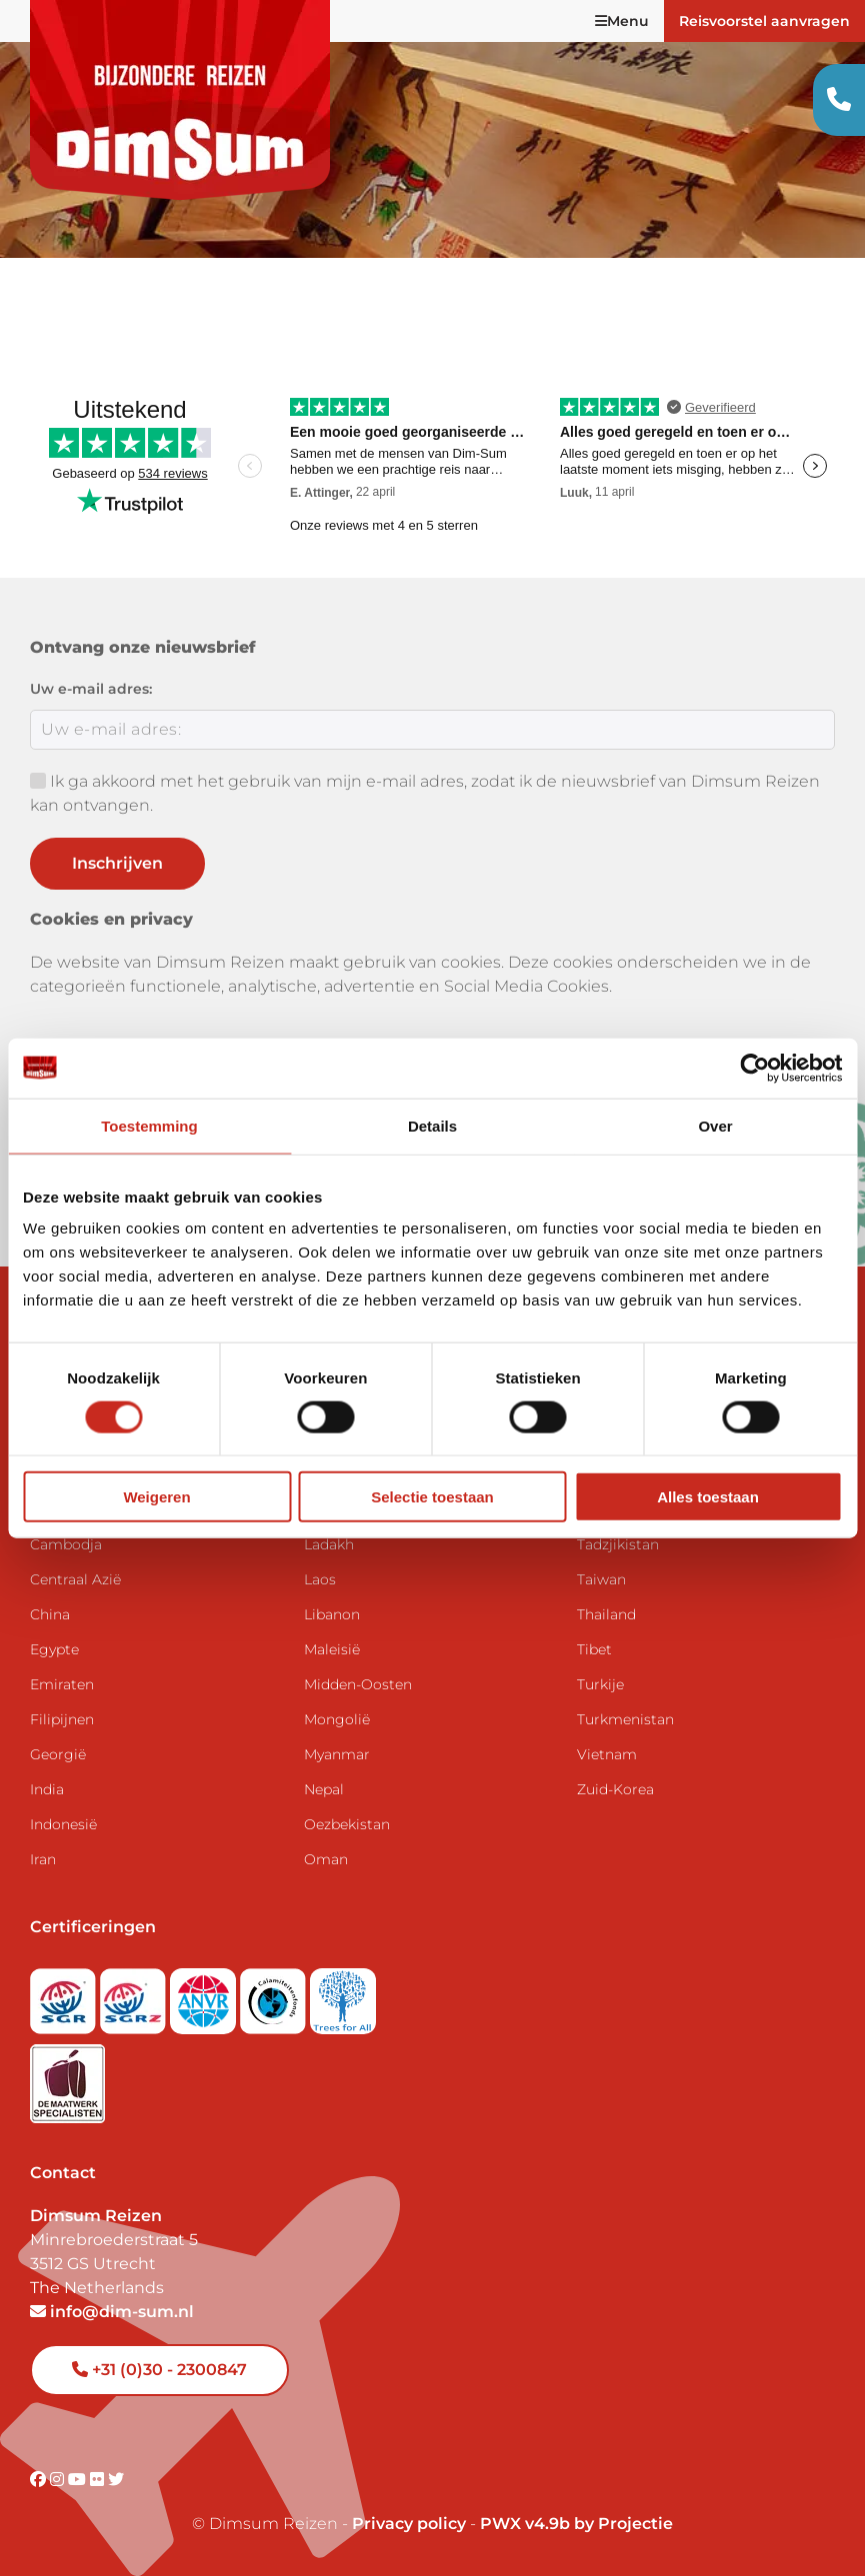  I want to click on Tadzjikistan, so click(618, 1544).